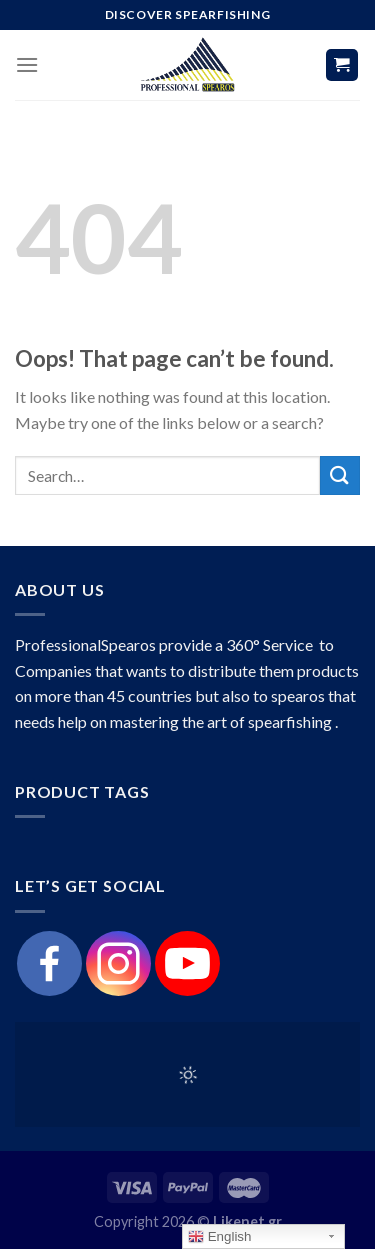 The image size is (375, 1249). What do you see at coordinates (187, 963) in the screenshot?
I see `[Youtube]` at bounding box center [187, 963].